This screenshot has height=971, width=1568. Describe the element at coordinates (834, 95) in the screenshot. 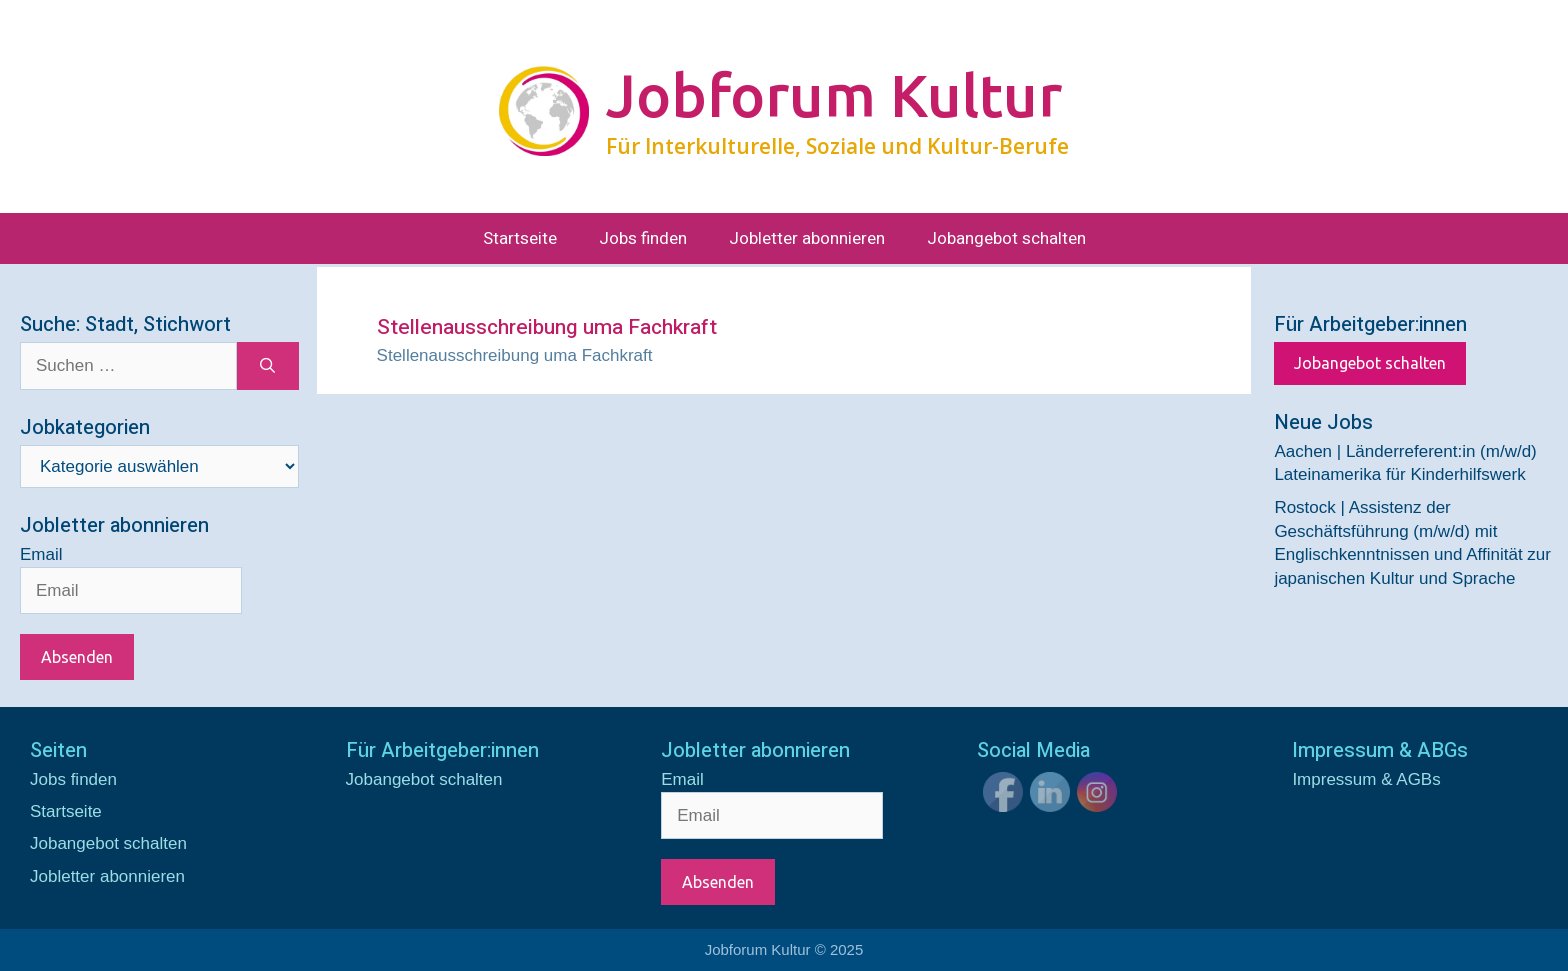

I see `Jobforum Kultur` at that location.